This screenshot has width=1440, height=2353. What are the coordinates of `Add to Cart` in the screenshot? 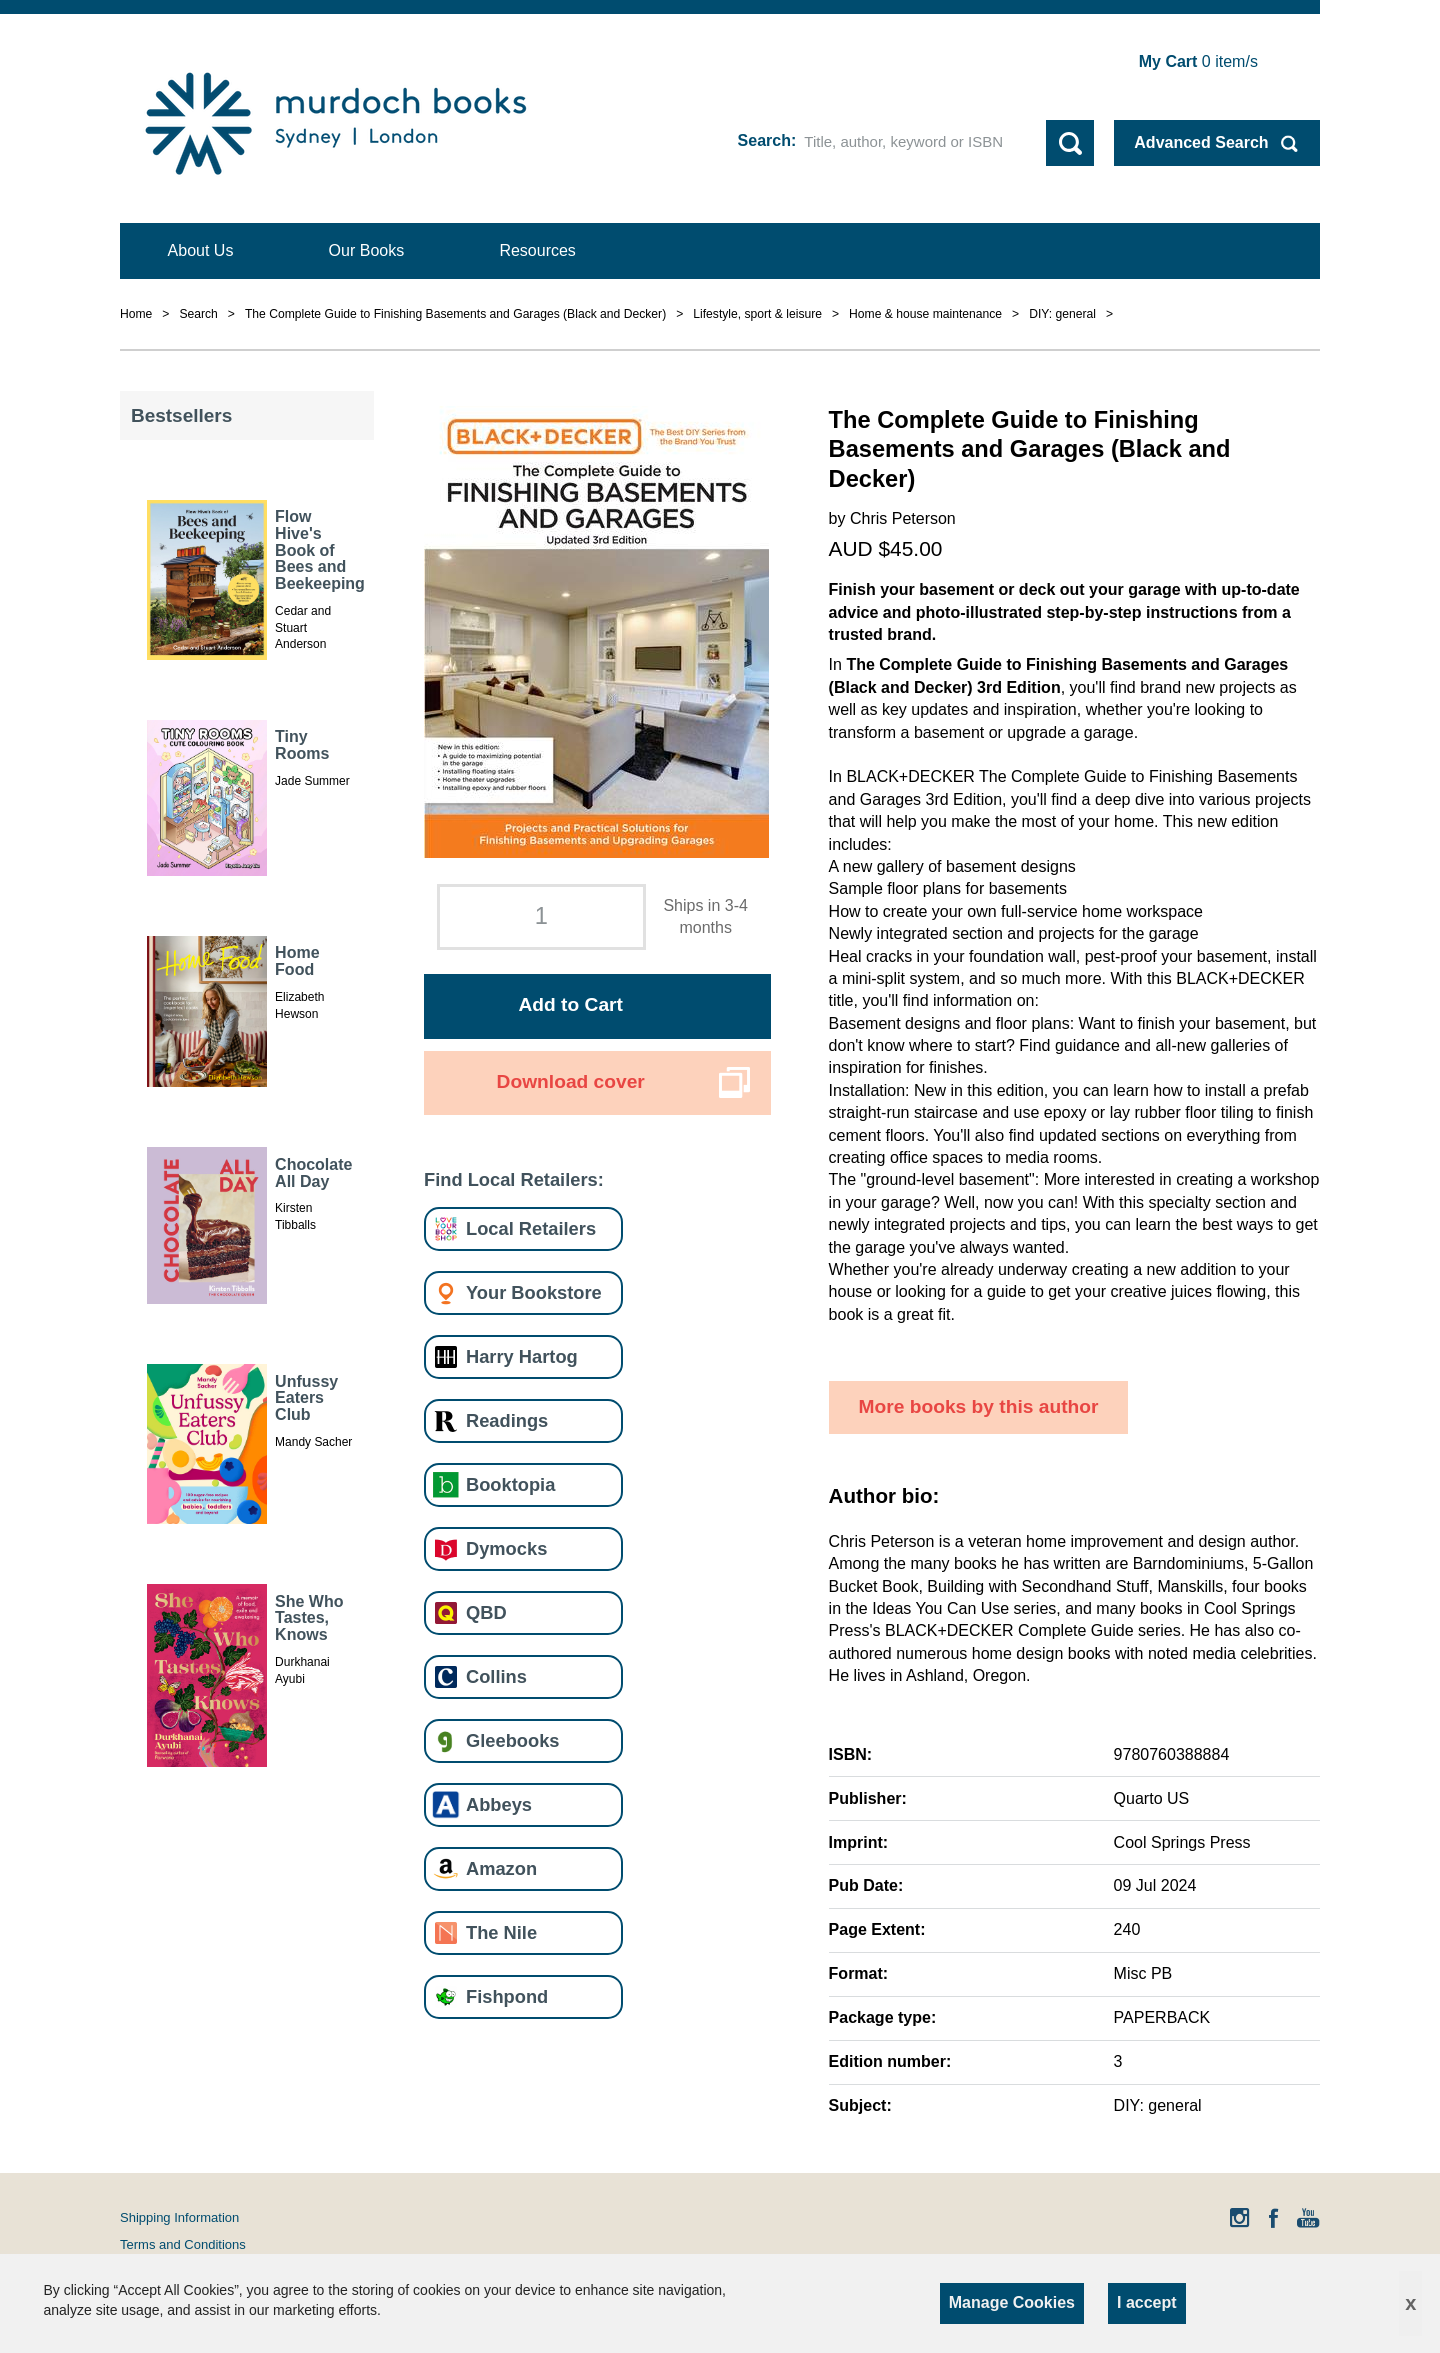 It's located at (570, 1004).